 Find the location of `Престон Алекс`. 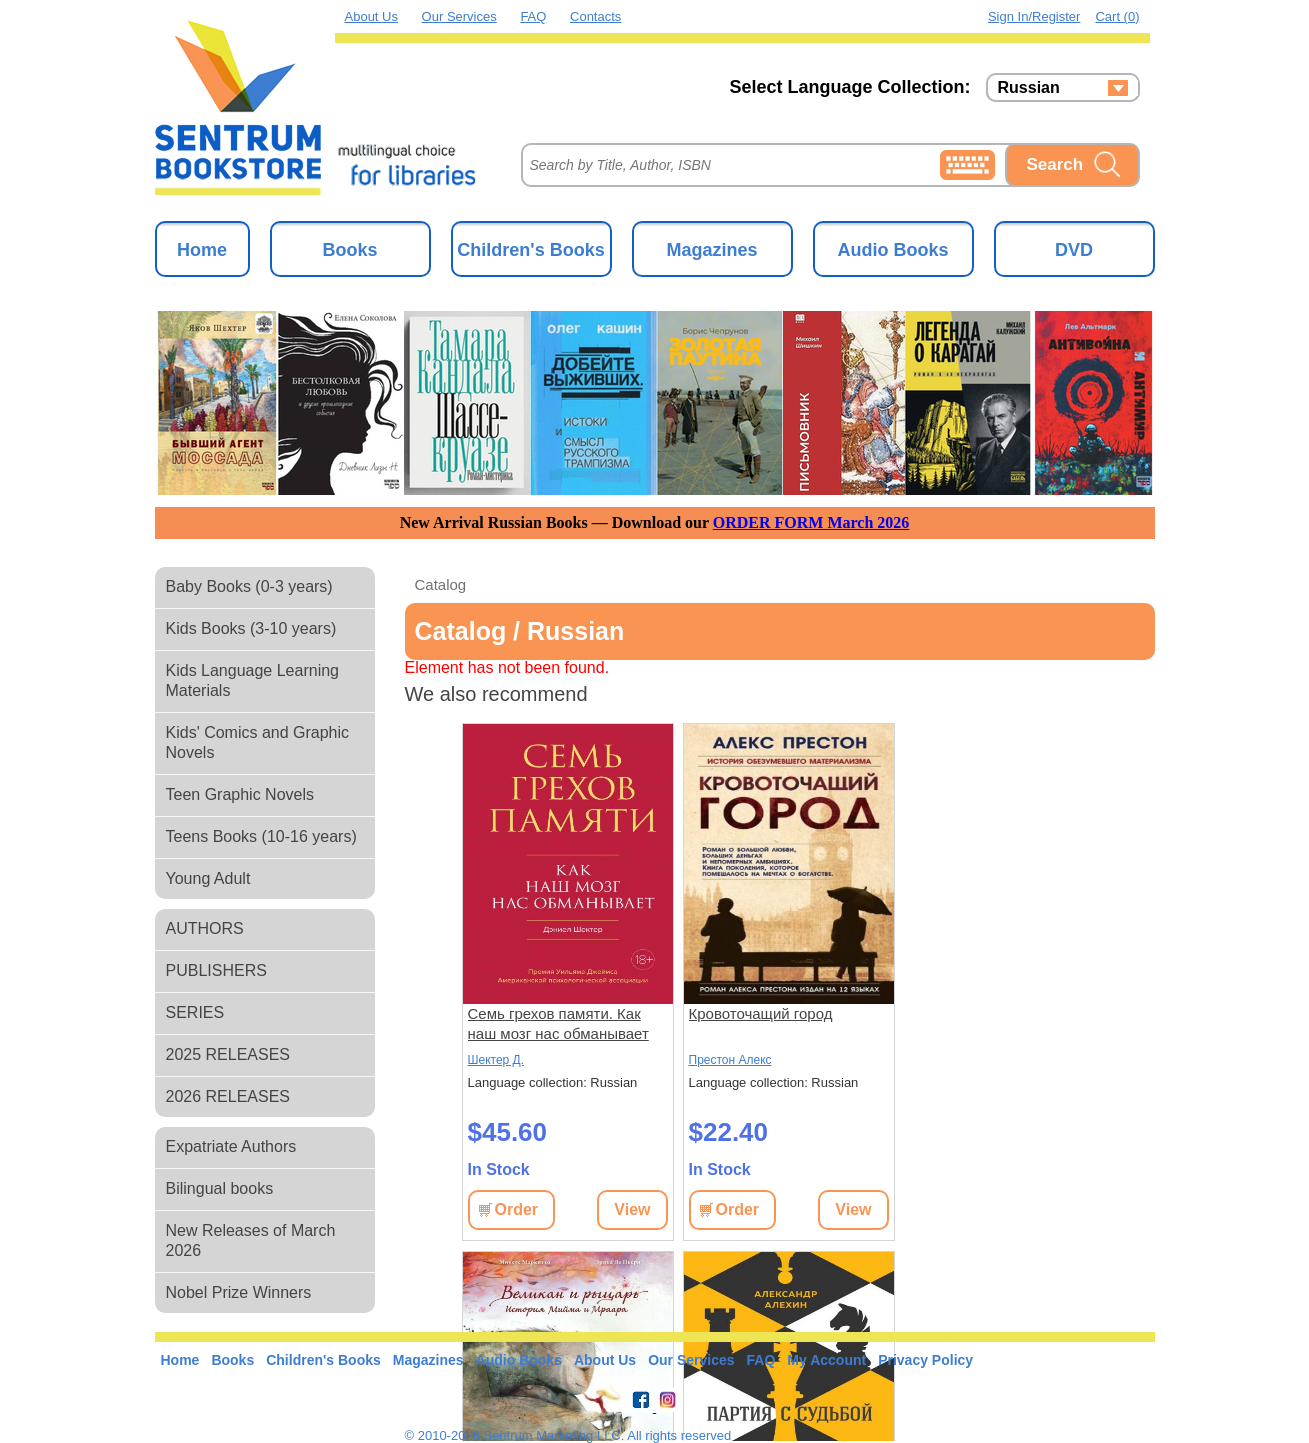

Престон Алекс is located at coordinates (730, 1060).